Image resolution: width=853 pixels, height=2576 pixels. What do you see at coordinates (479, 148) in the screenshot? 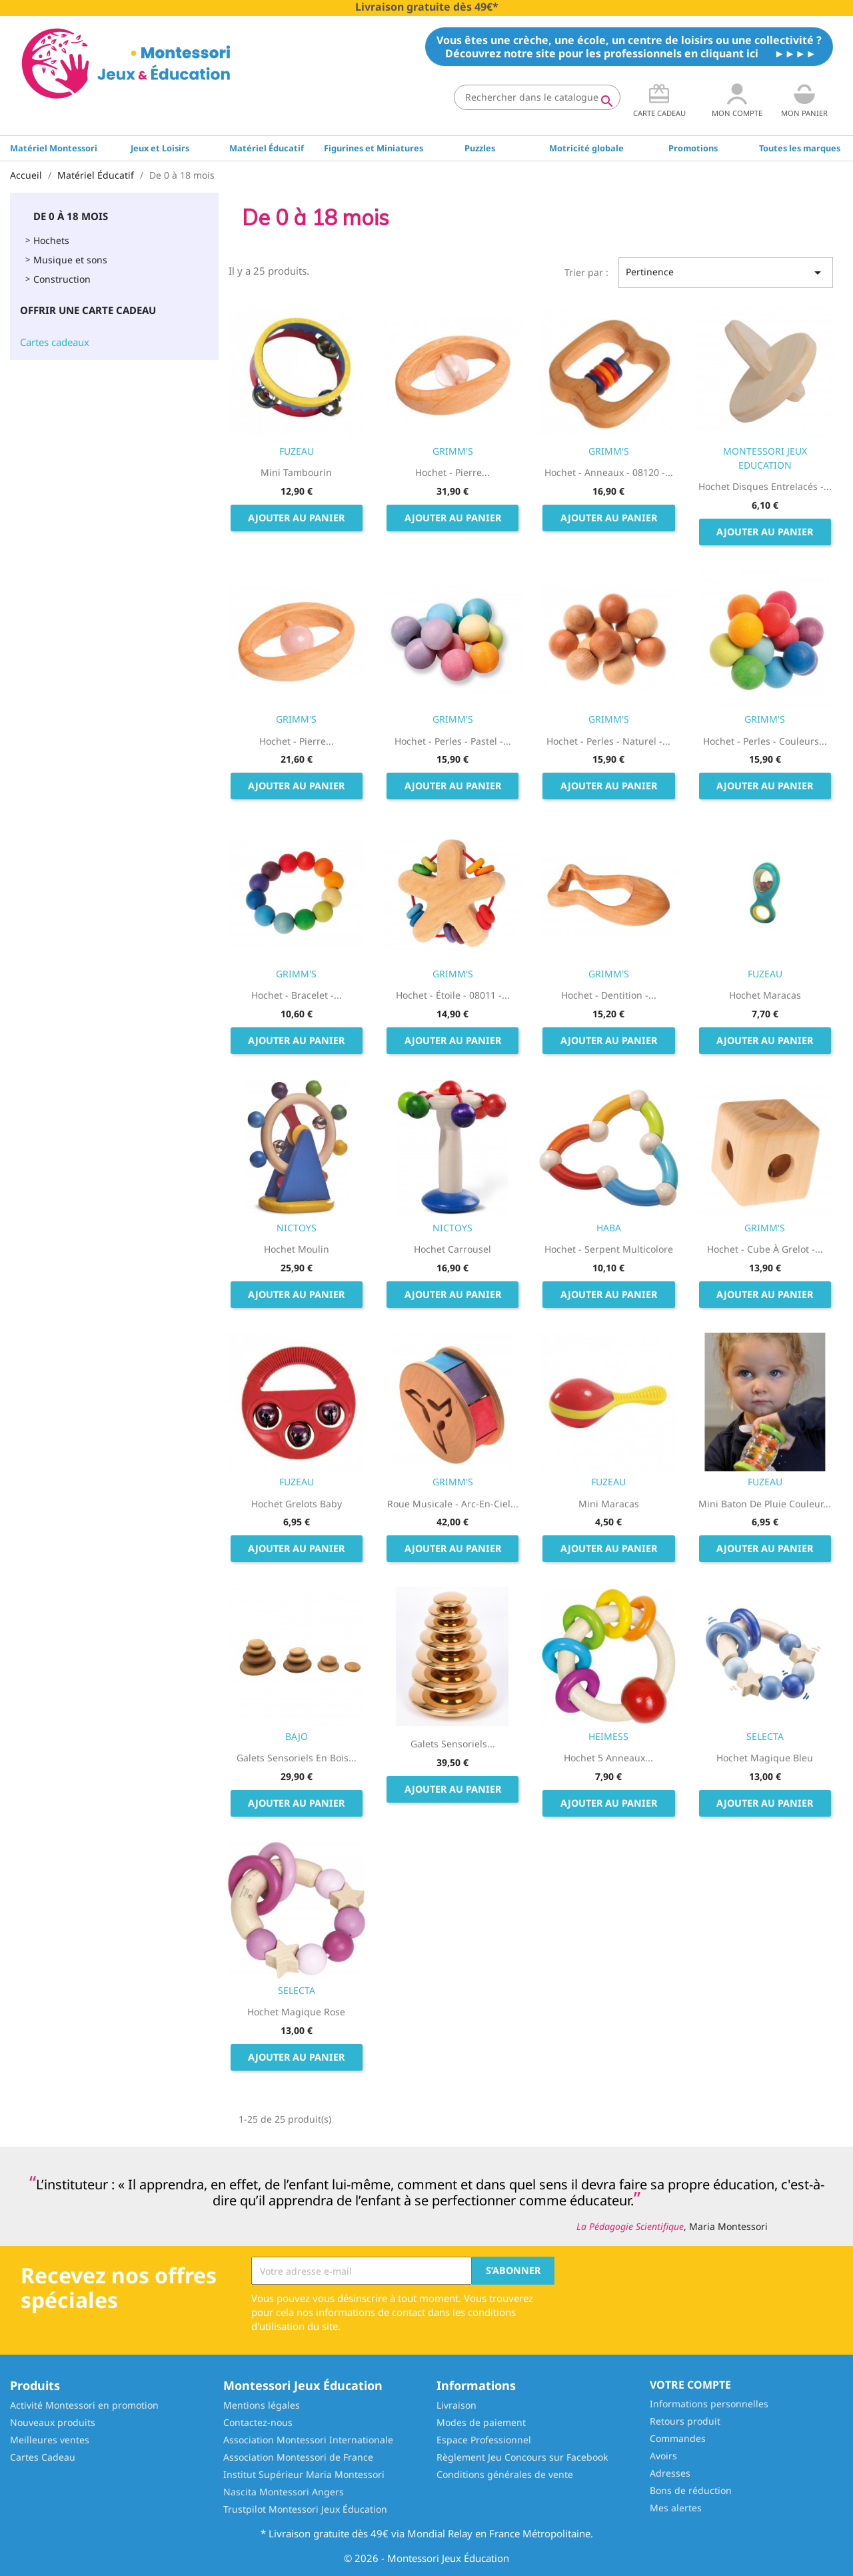
I see `Puzzles` at bounding box center [479, 148].